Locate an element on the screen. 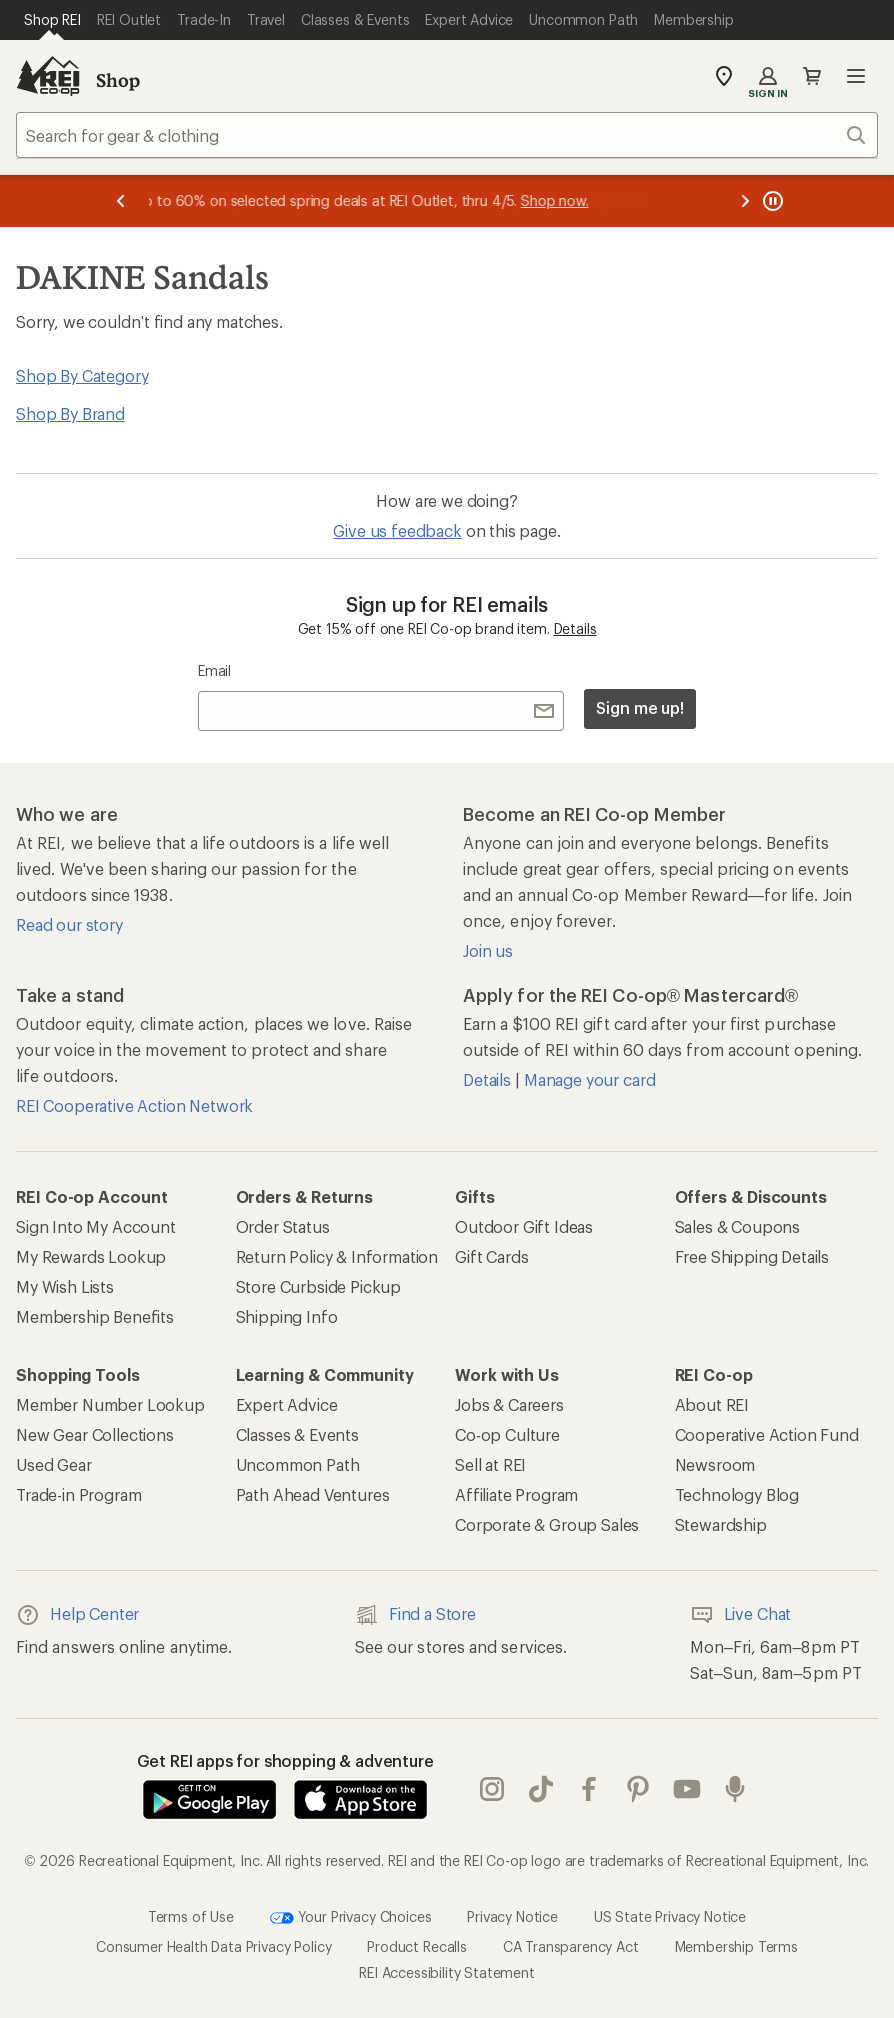 The height and width of the screenshot is (2018, 894). Membership Terms is located at coordinates (736, 1946).